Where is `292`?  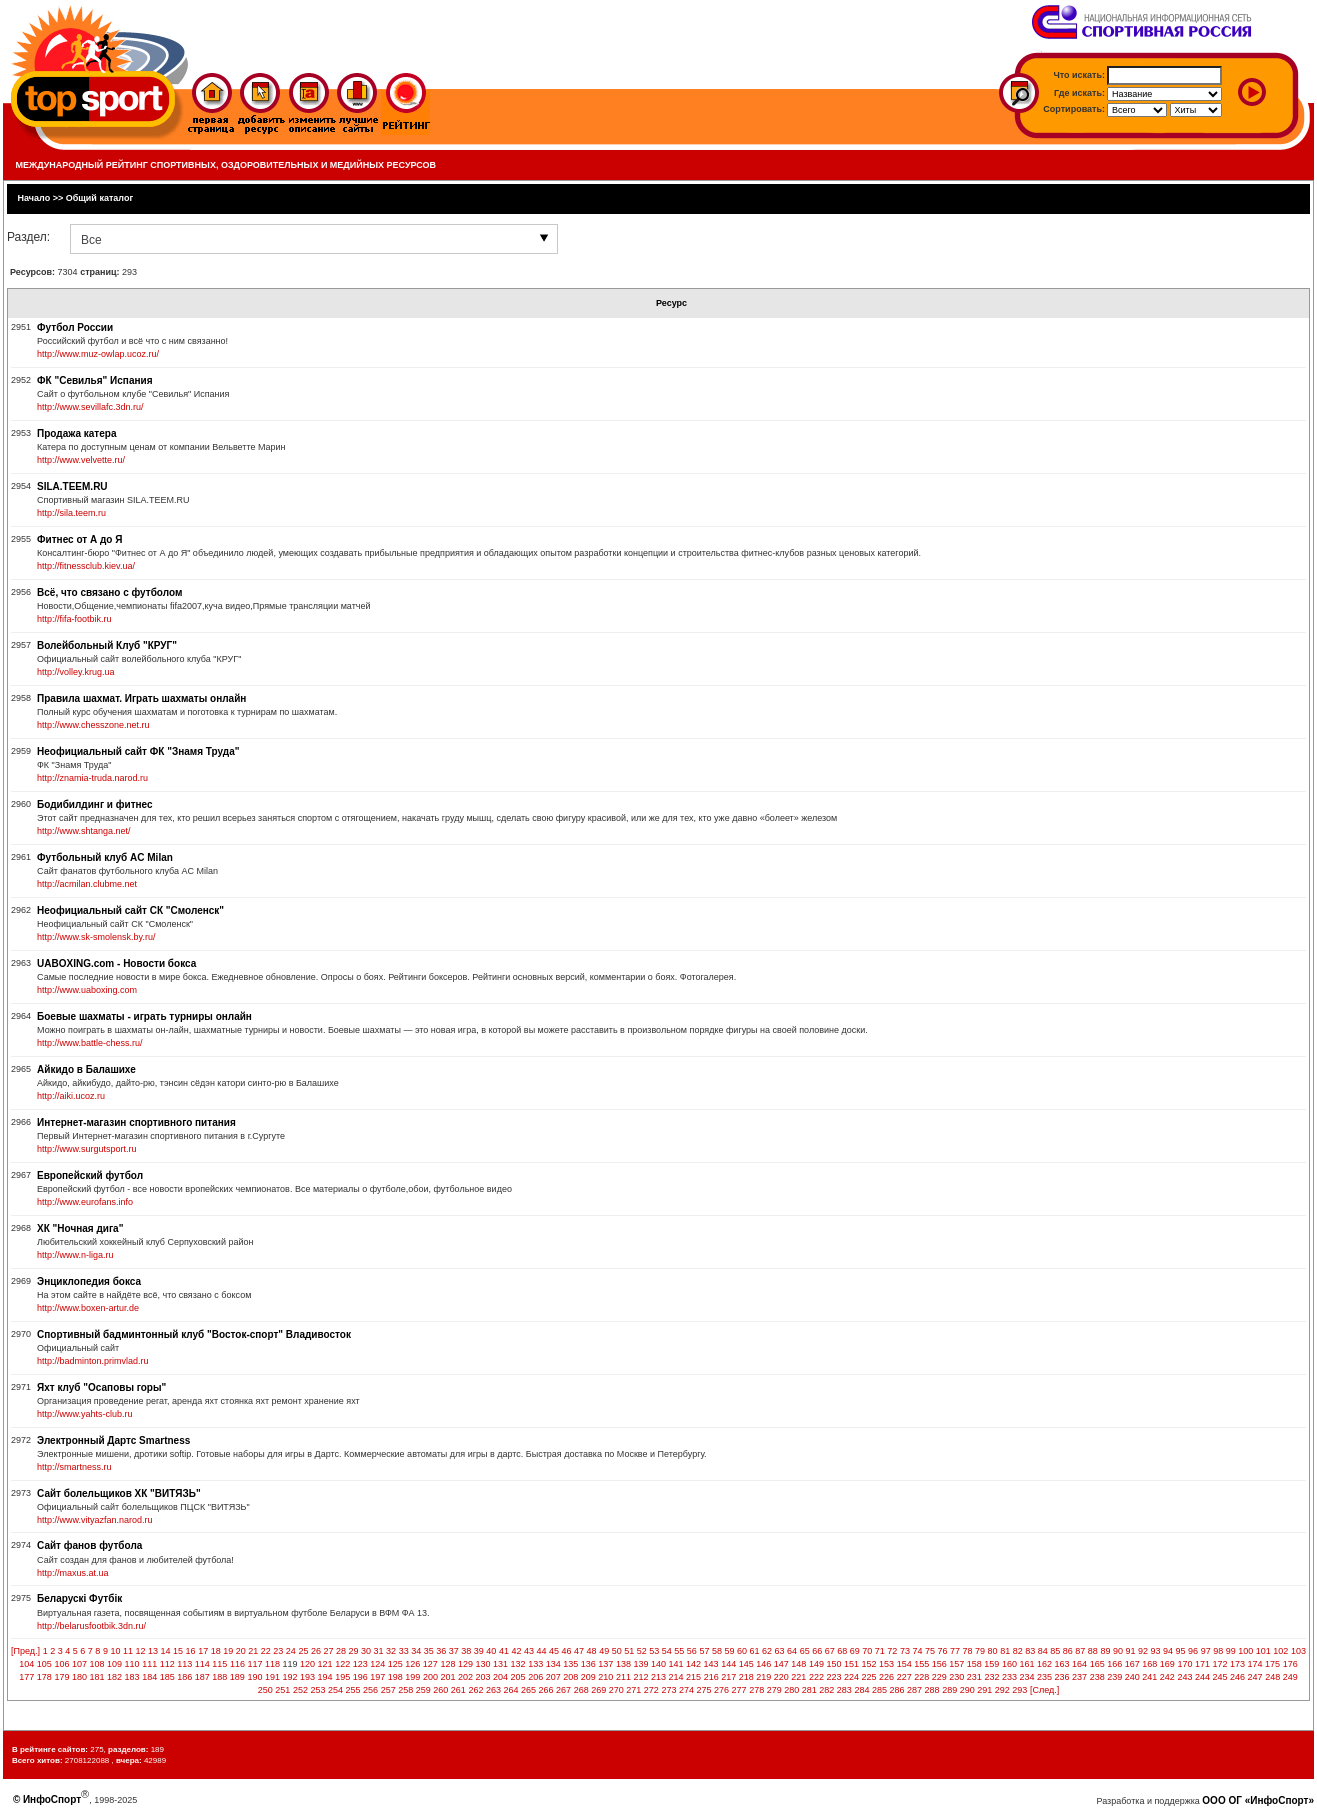 292 is located at coordinates (1002, 1690).